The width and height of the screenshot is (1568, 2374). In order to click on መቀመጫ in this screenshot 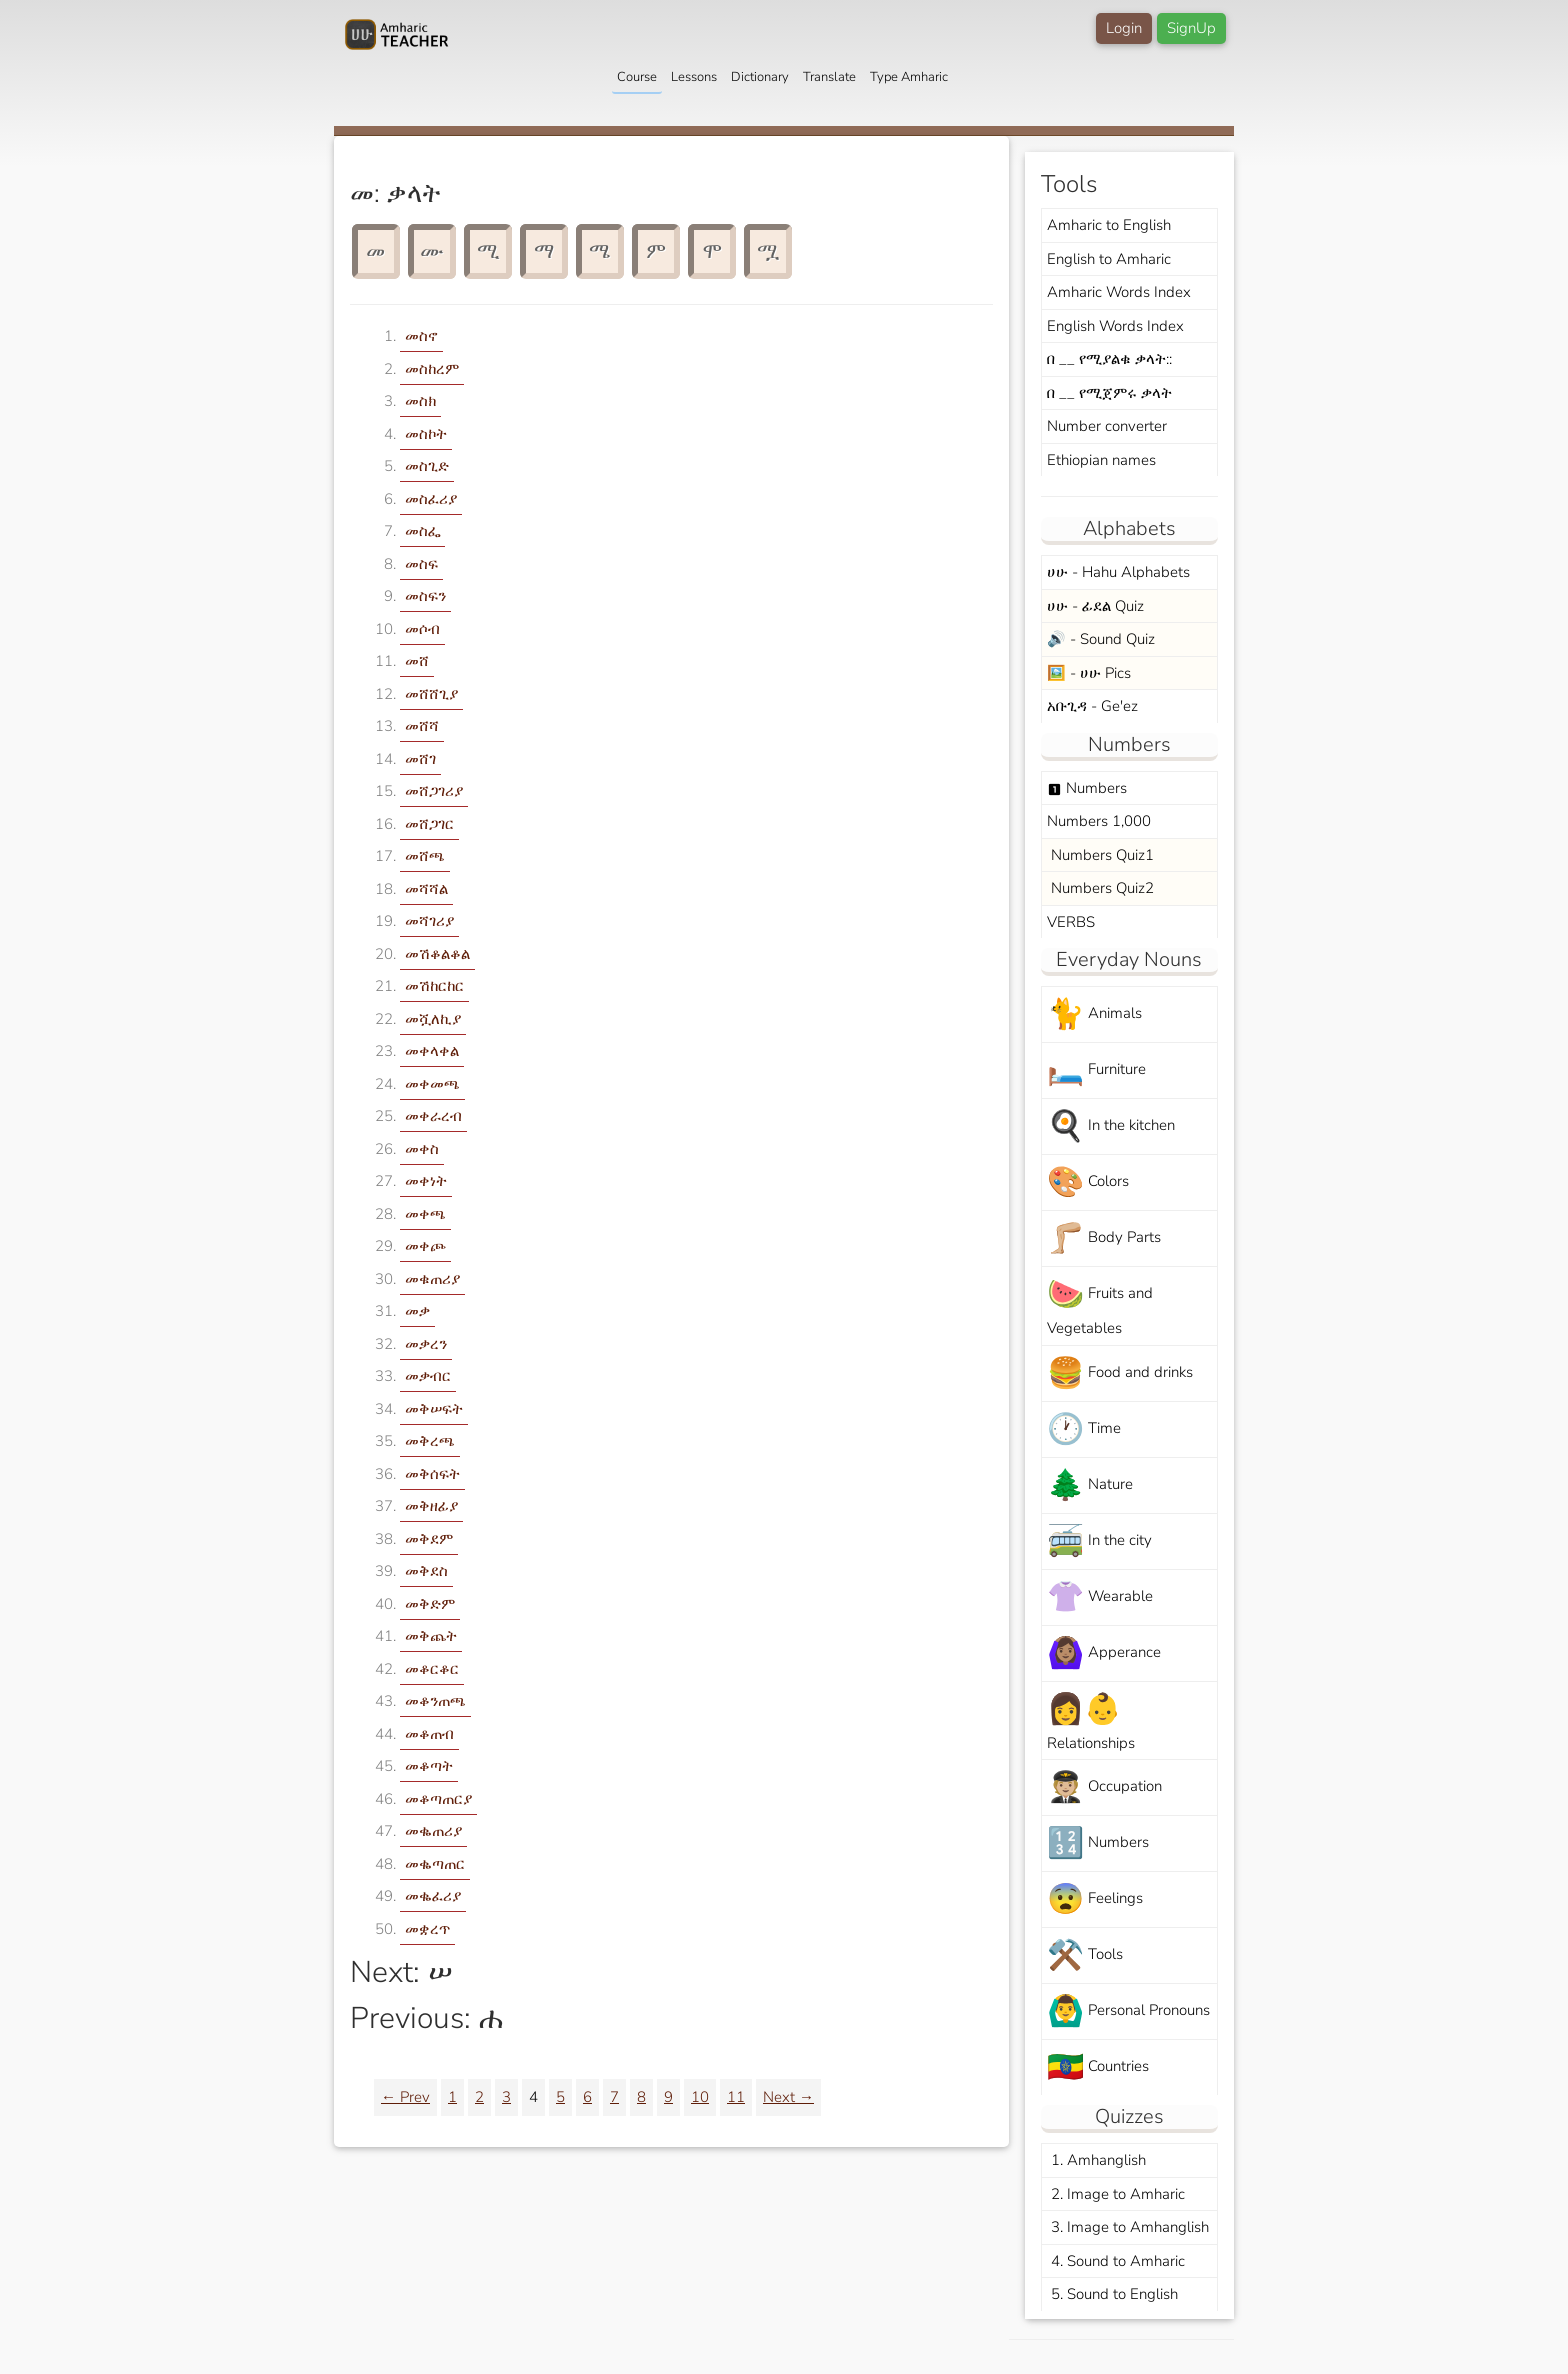, I will do `click(432, 1084)`.